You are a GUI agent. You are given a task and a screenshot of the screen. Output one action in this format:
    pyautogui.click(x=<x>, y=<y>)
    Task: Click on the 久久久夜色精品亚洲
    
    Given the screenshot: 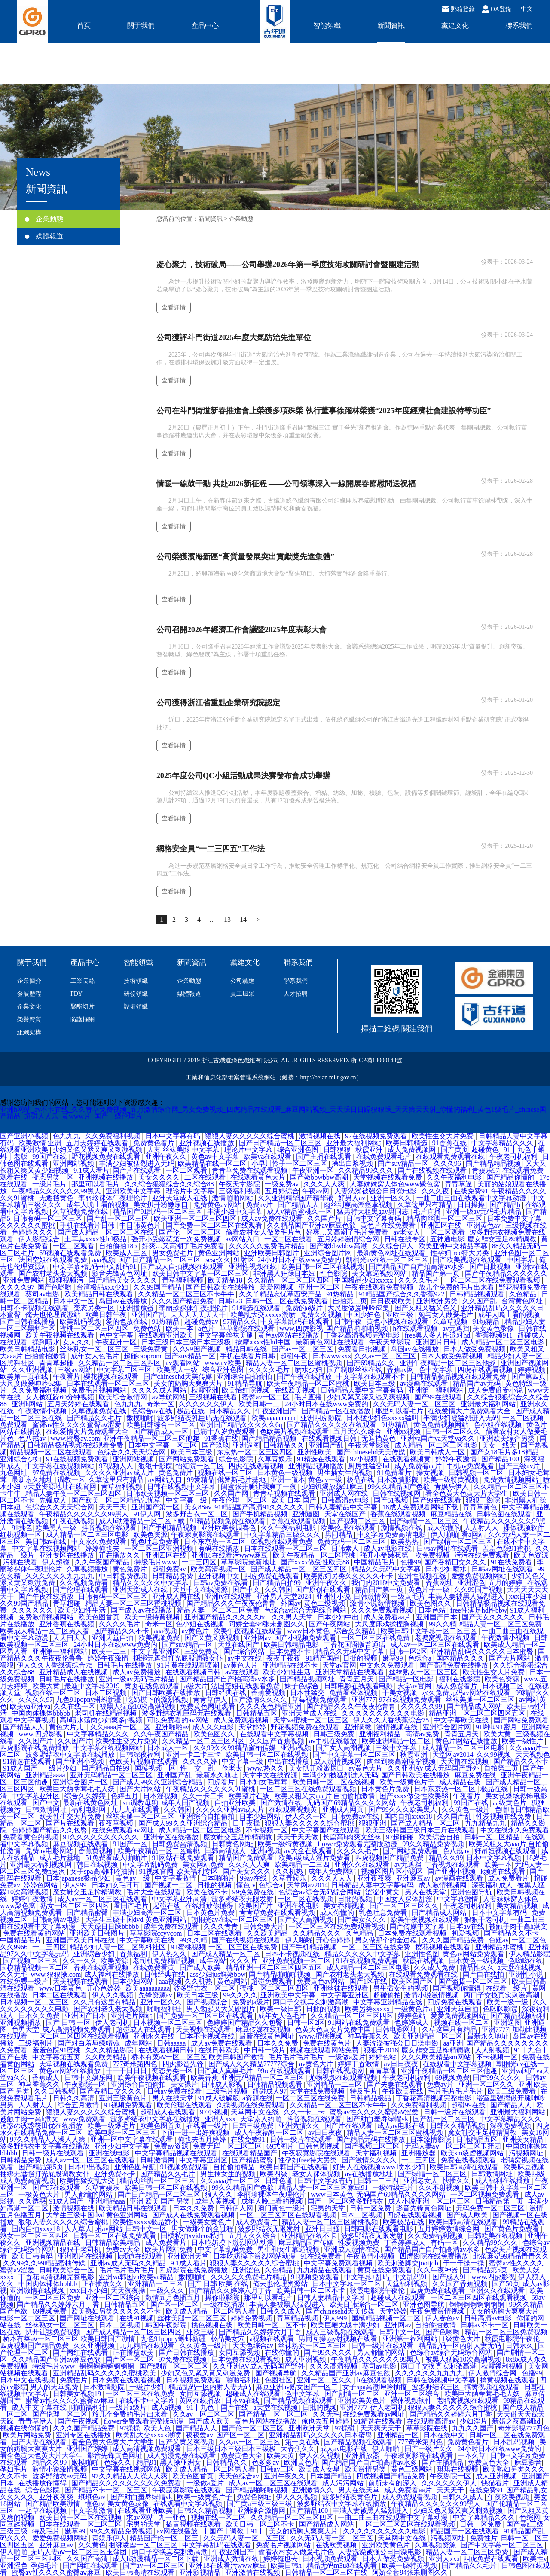 What is the action you would take?
    pyautogui.click(x=271, y=1706)
    